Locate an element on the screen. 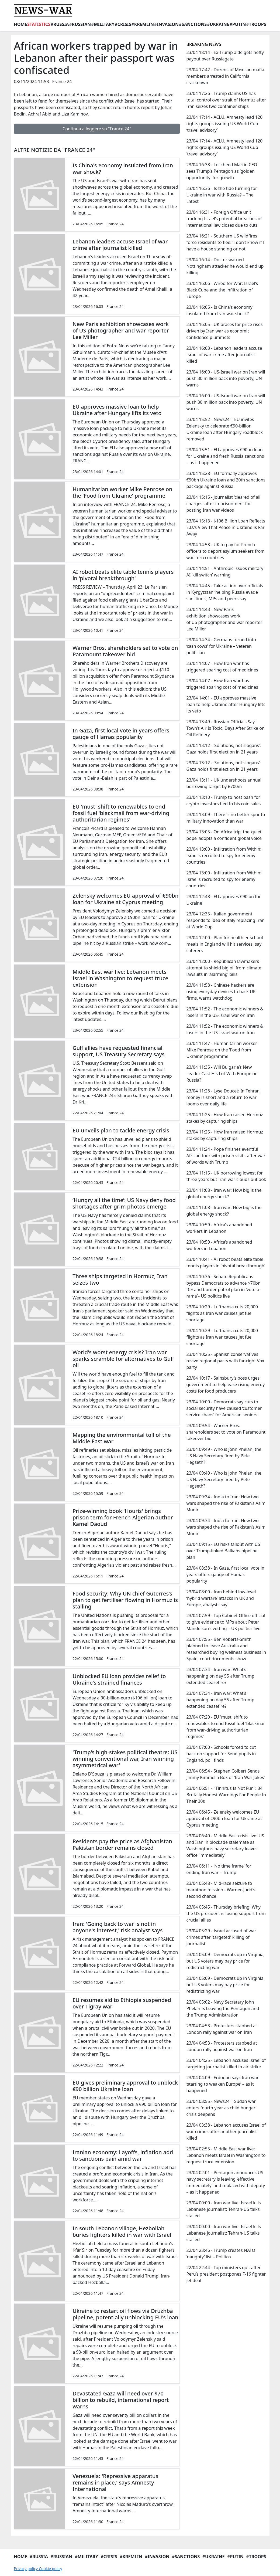  23/04 08:00 - Iran behind low-level ‘hybrid warfare’ attacks in UK and Europe, analysts say is located at coordinates (221, 1598).